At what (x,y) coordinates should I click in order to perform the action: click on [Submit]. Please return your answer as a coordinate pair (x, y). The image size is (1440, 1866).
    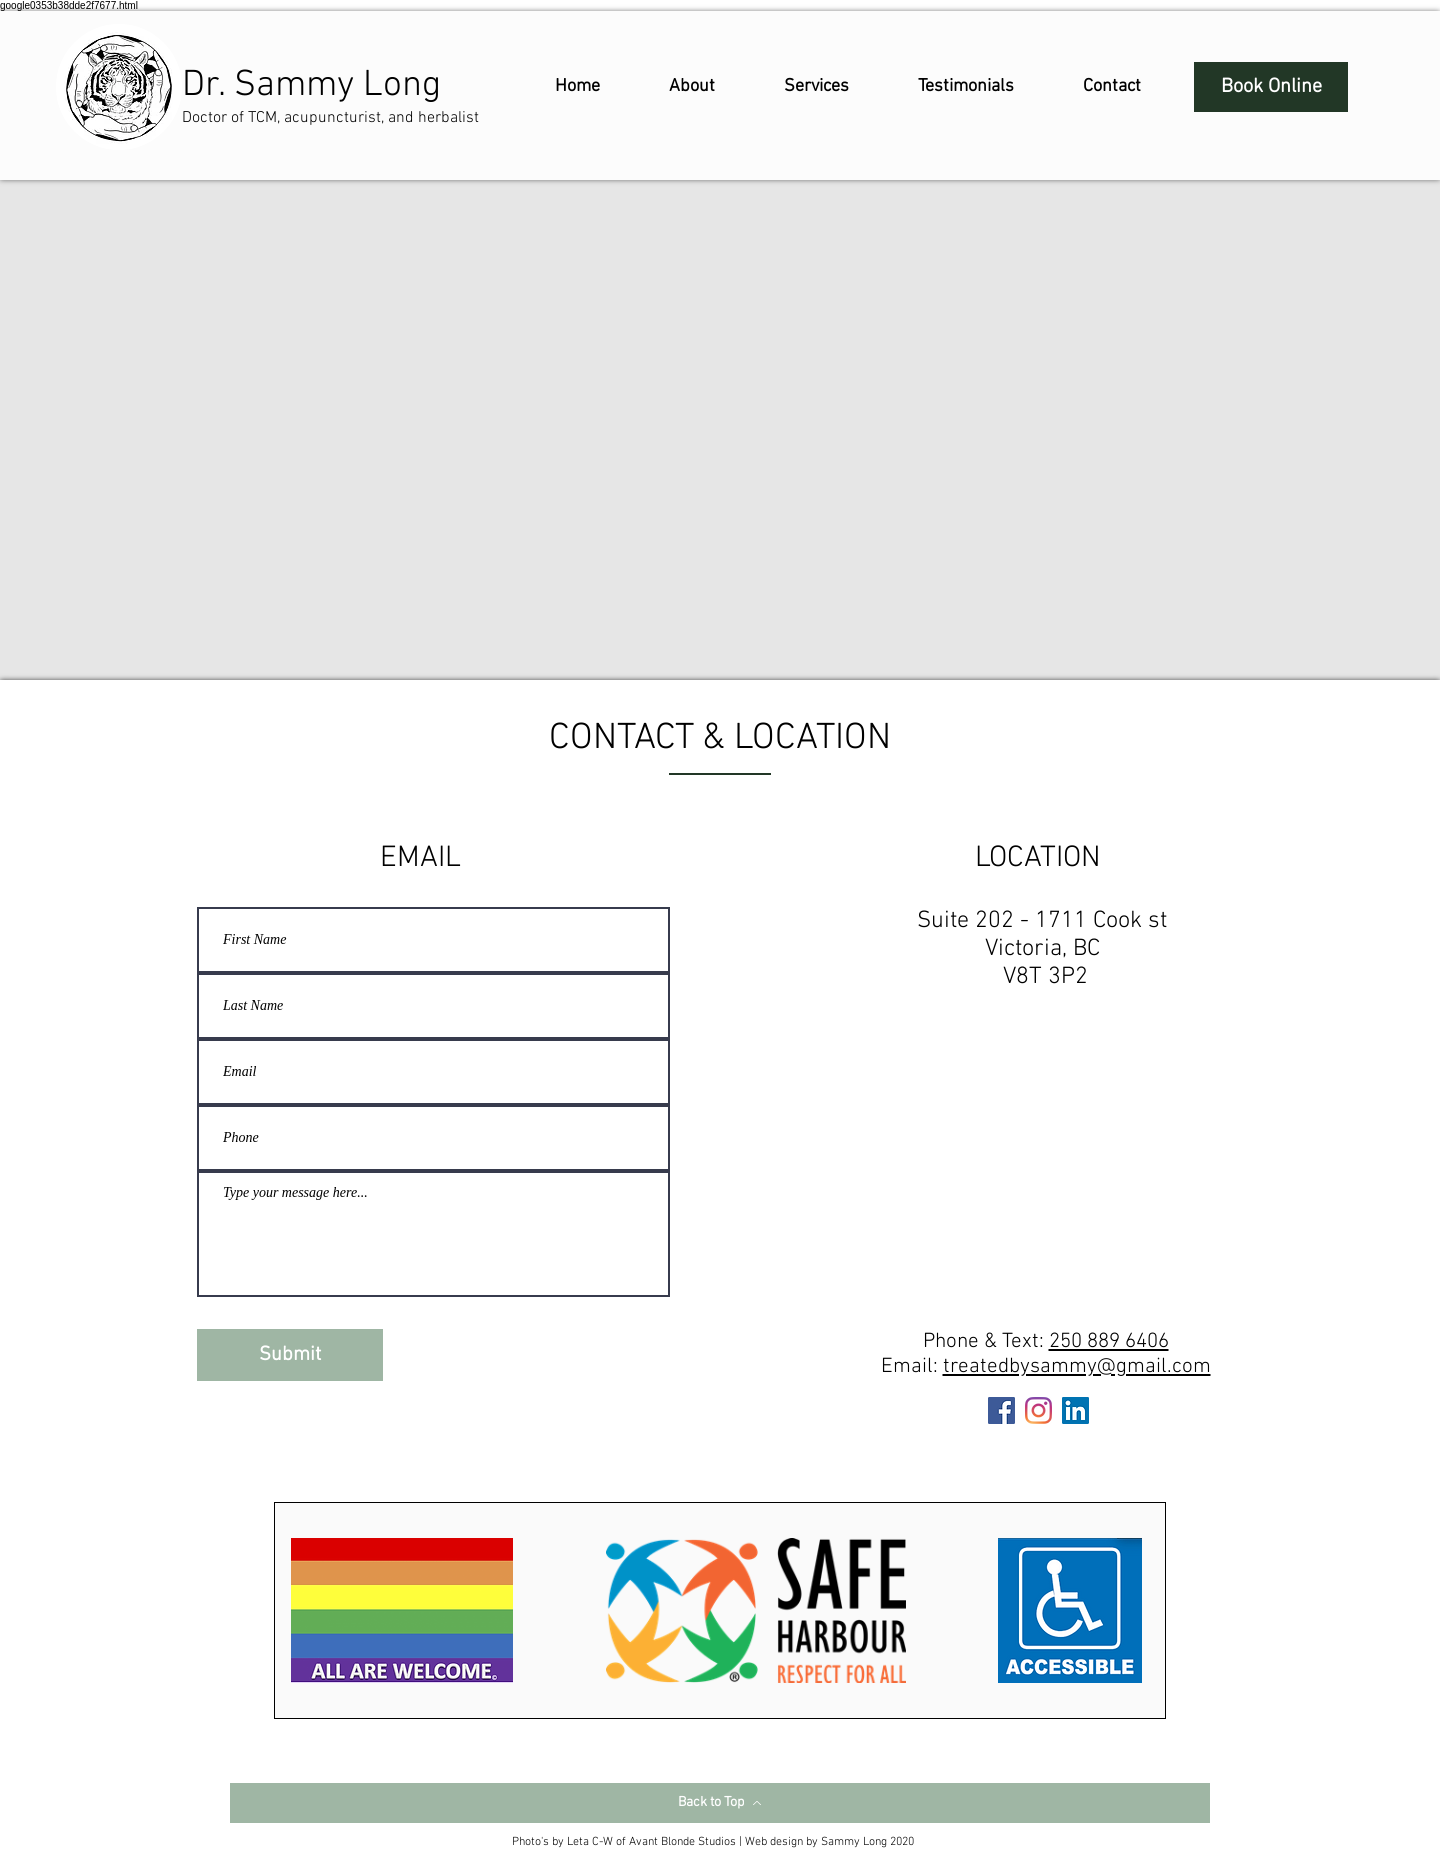
    Looking at the image, I should click on (290, 1355).